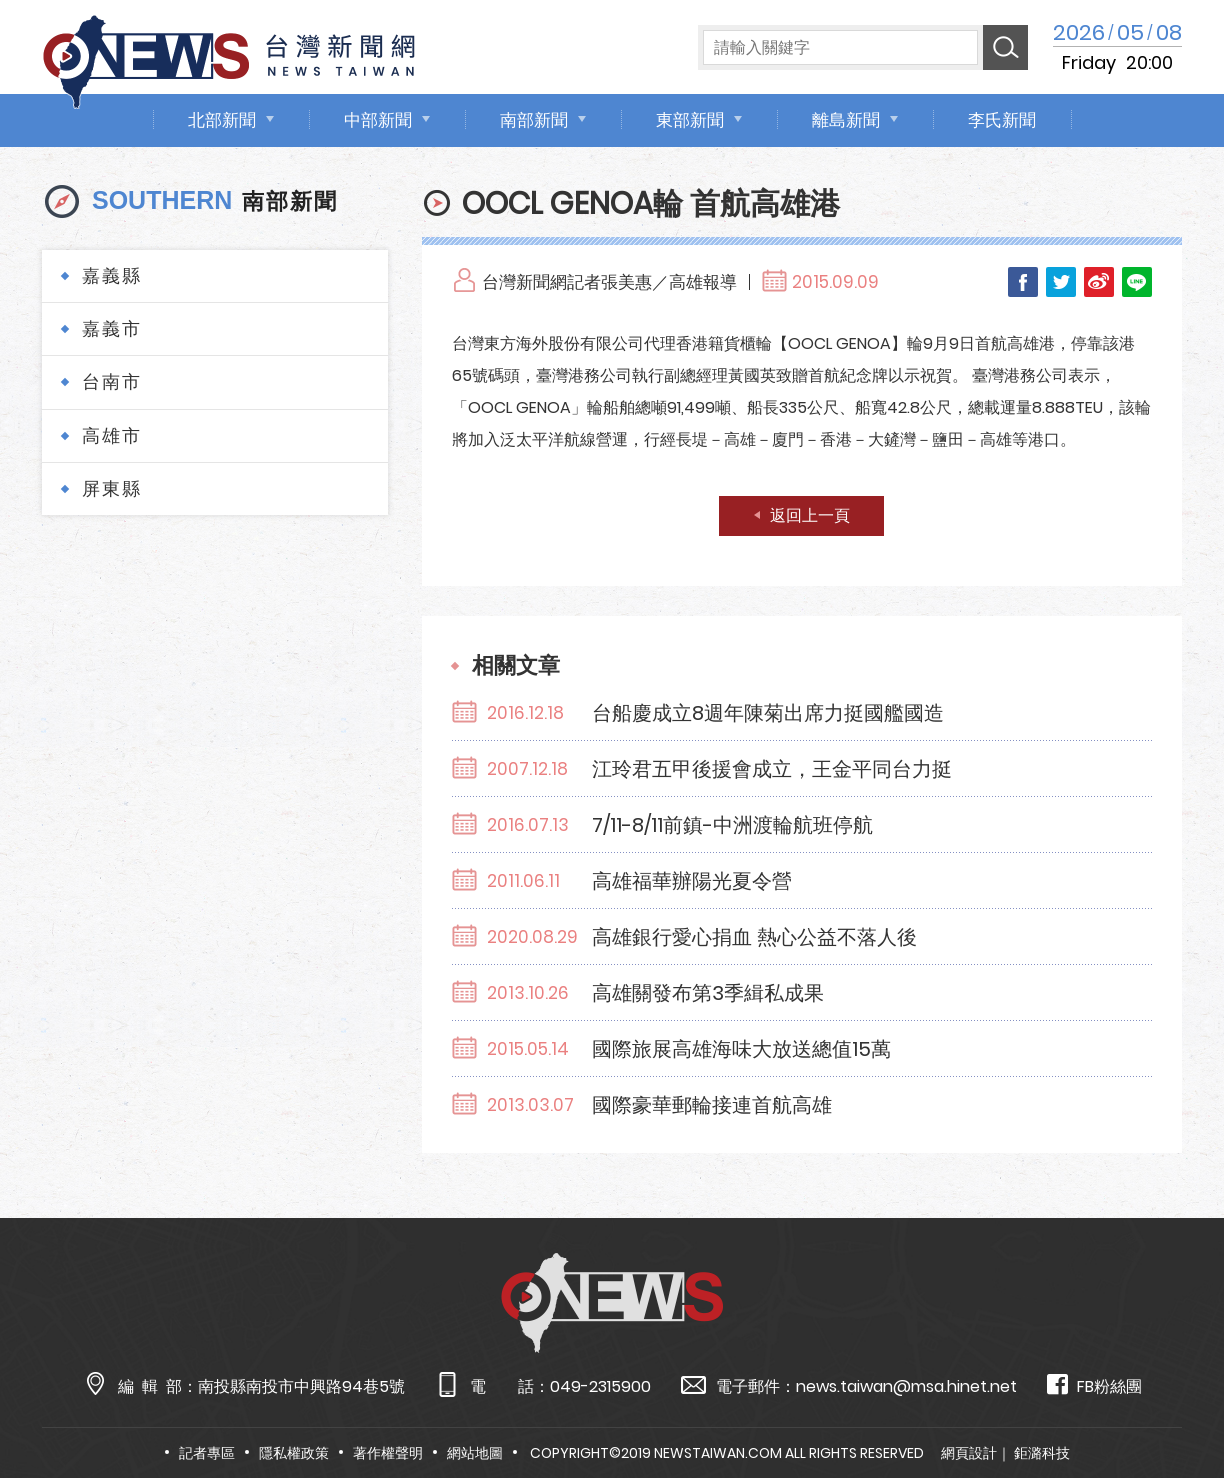  I want to click on 東部新聞, so click(690, 120).